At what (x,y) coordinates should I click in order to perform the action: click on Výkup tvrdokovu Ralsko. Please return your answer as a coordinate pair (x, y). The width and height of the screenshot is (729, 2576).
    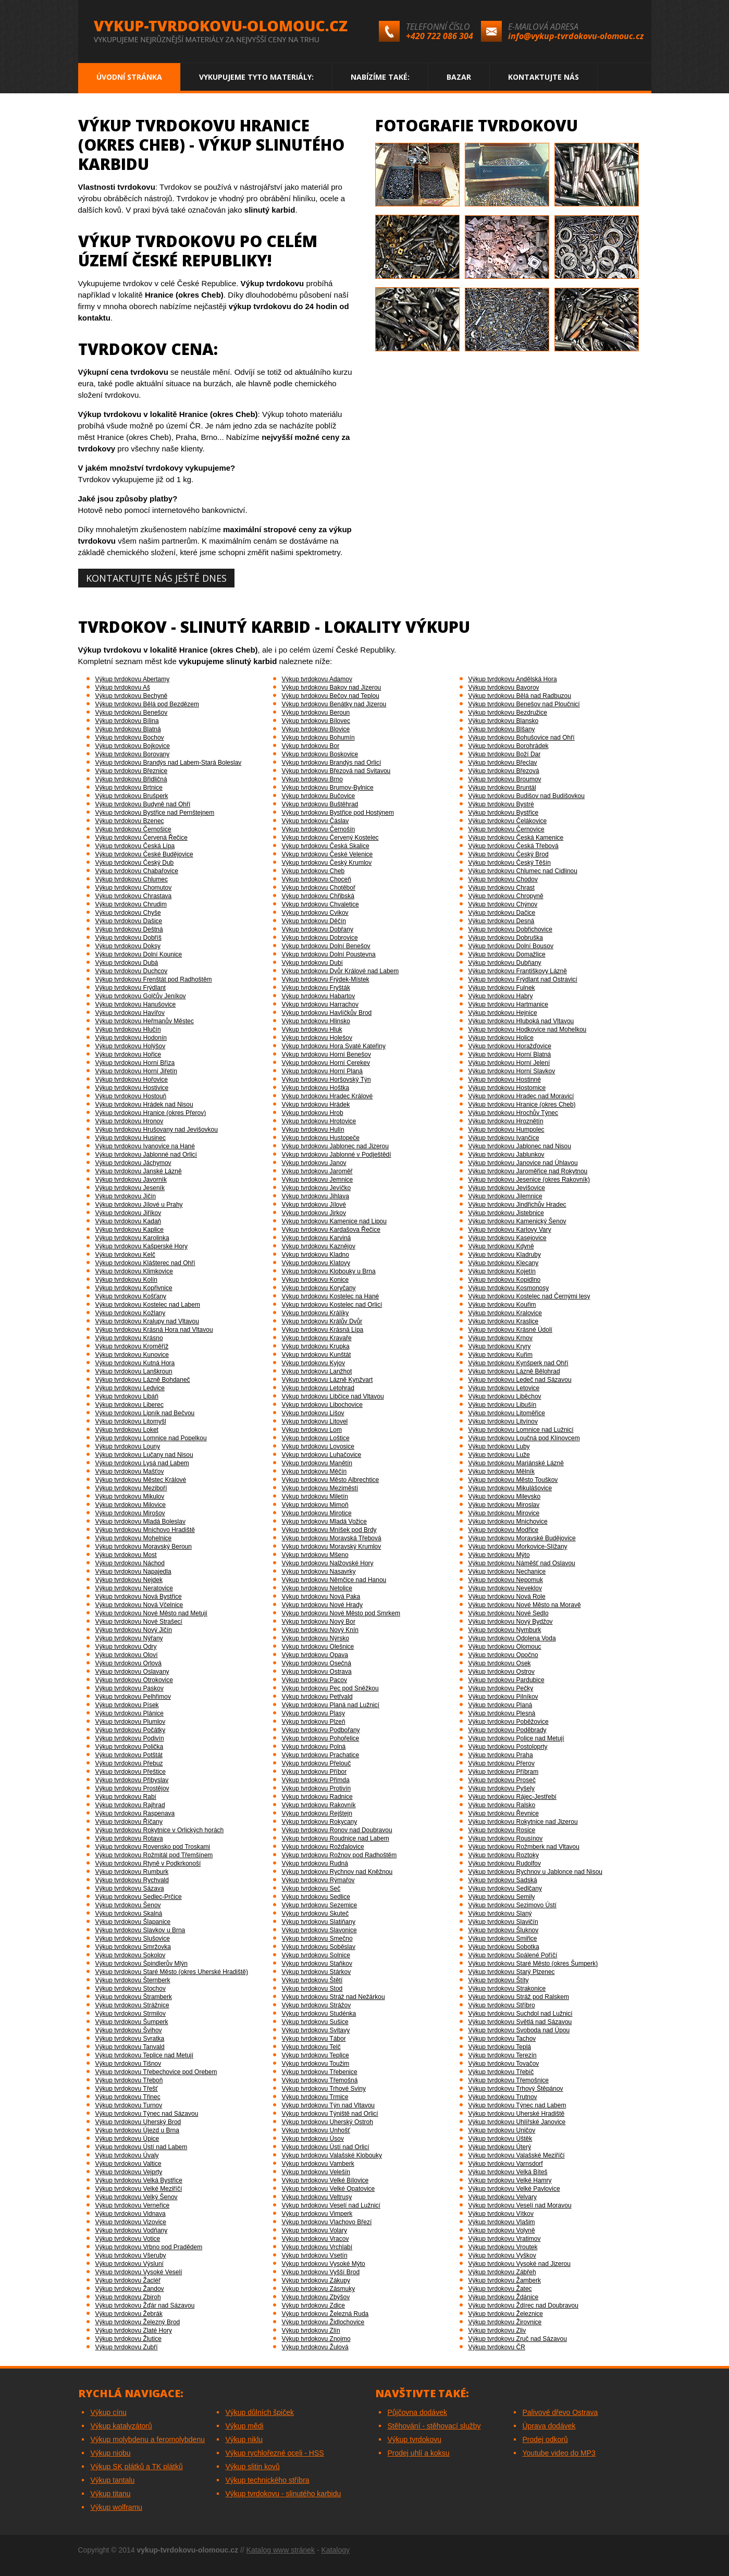
    Looking at the image, I should click on (502, 1805).